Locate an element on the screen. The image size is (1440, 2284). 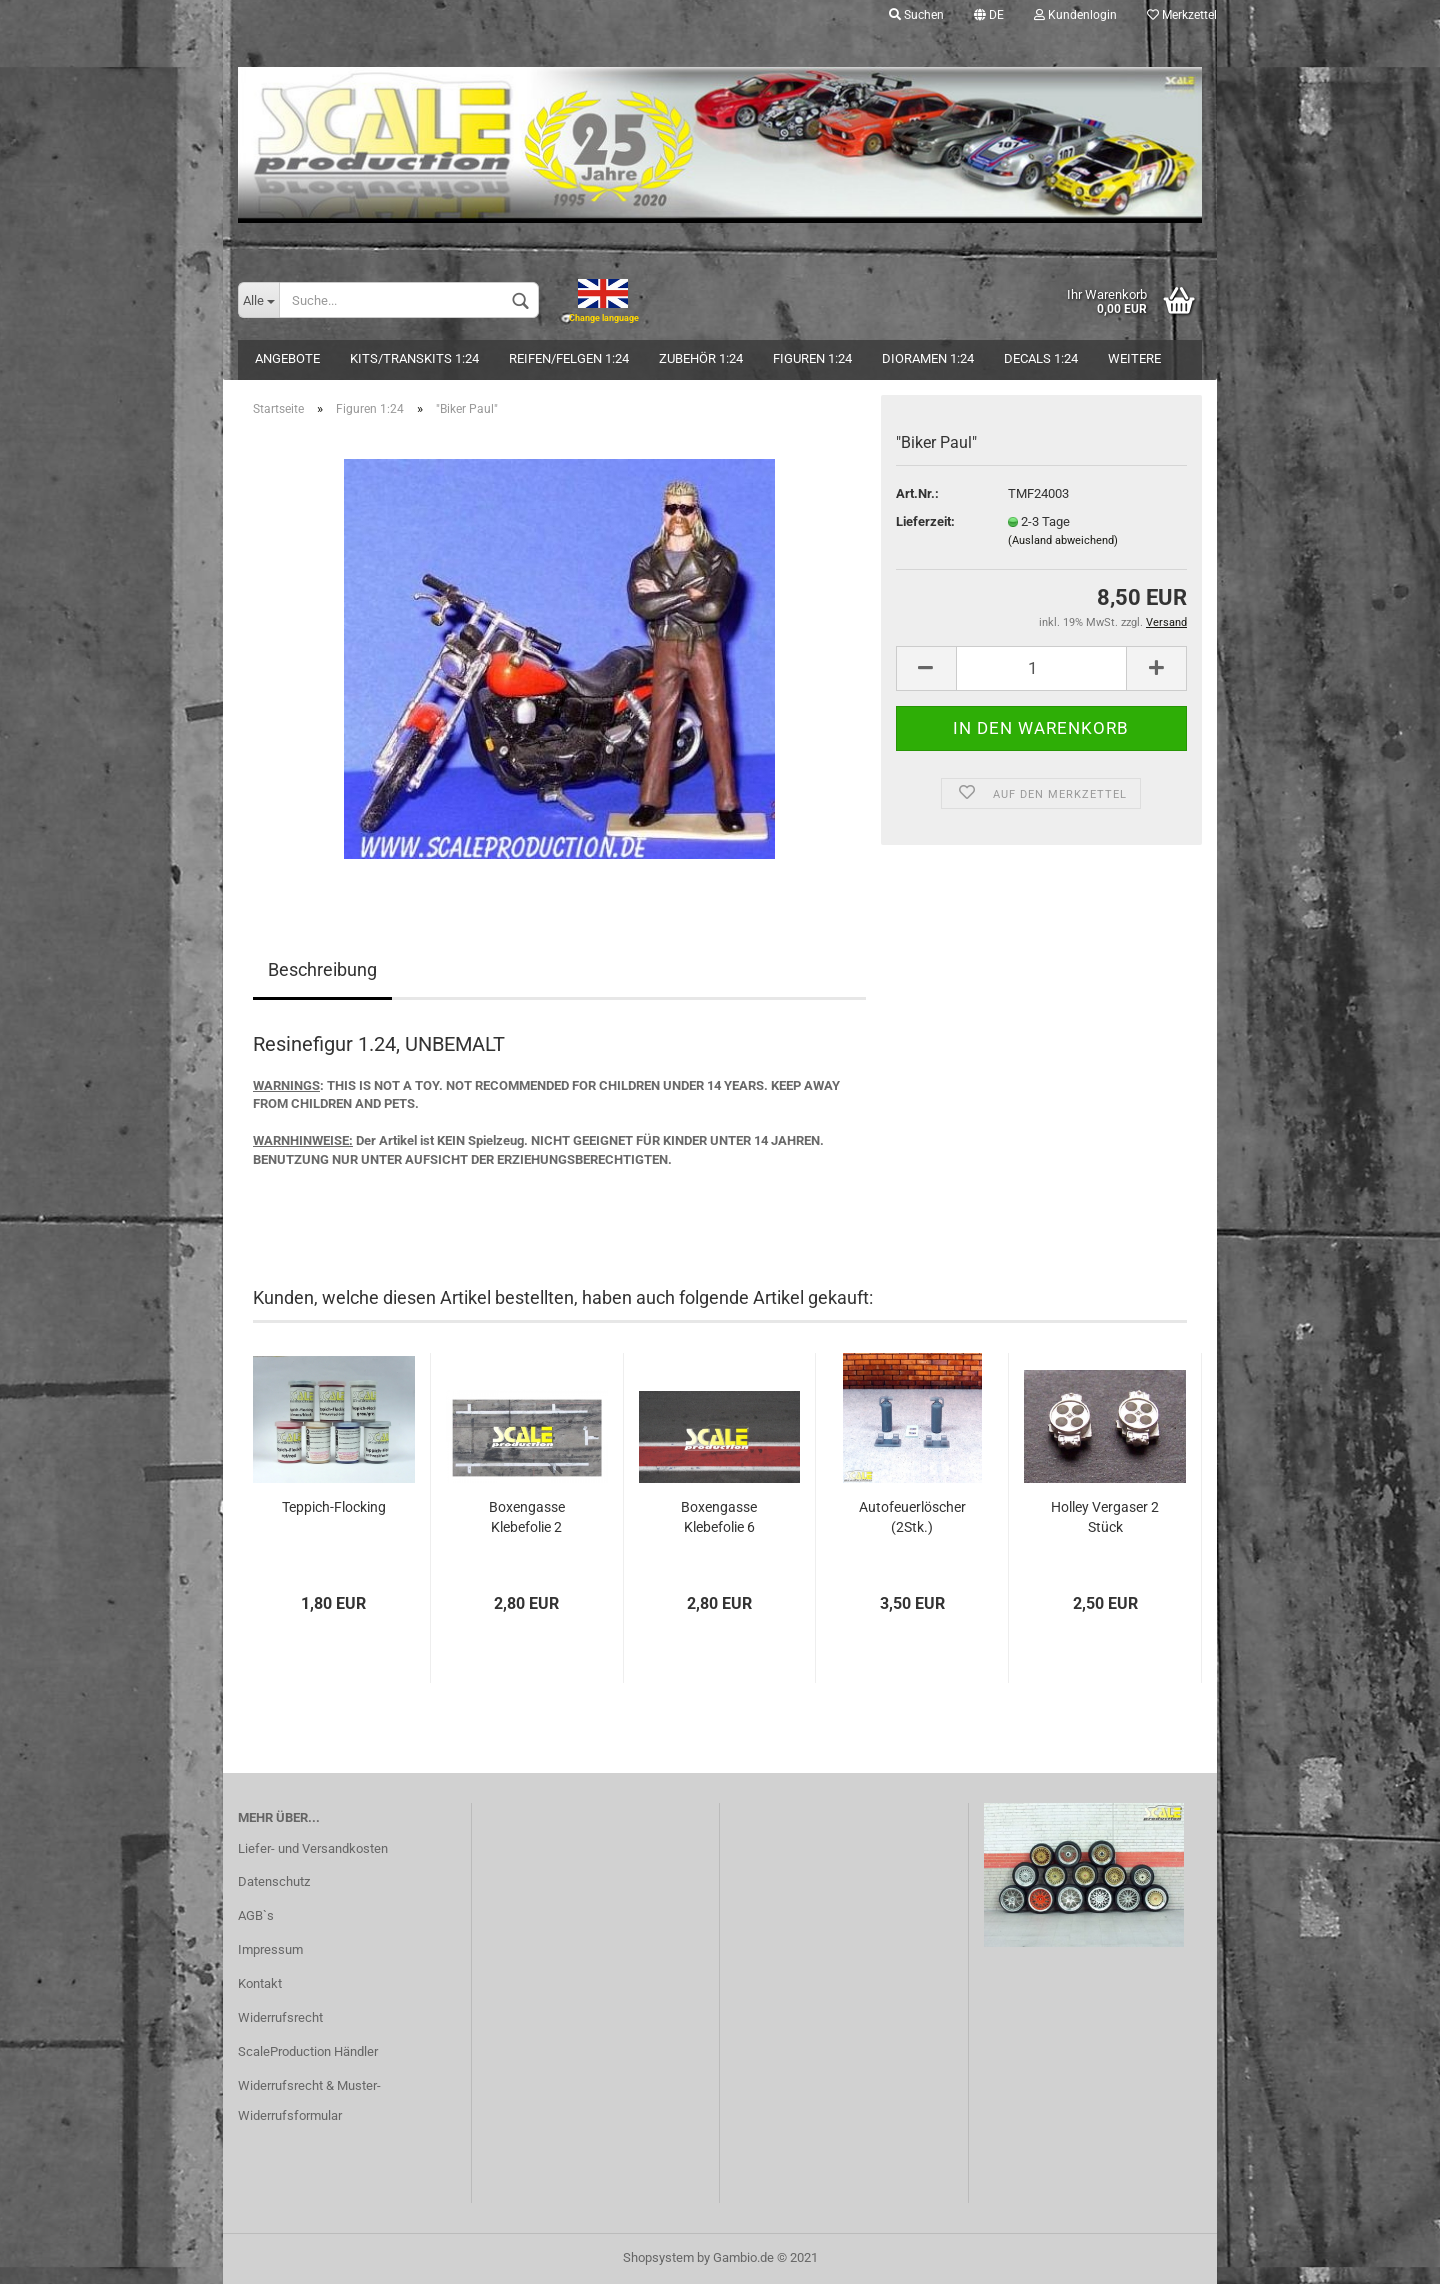
Suchen is located at coordinates (916, 15).